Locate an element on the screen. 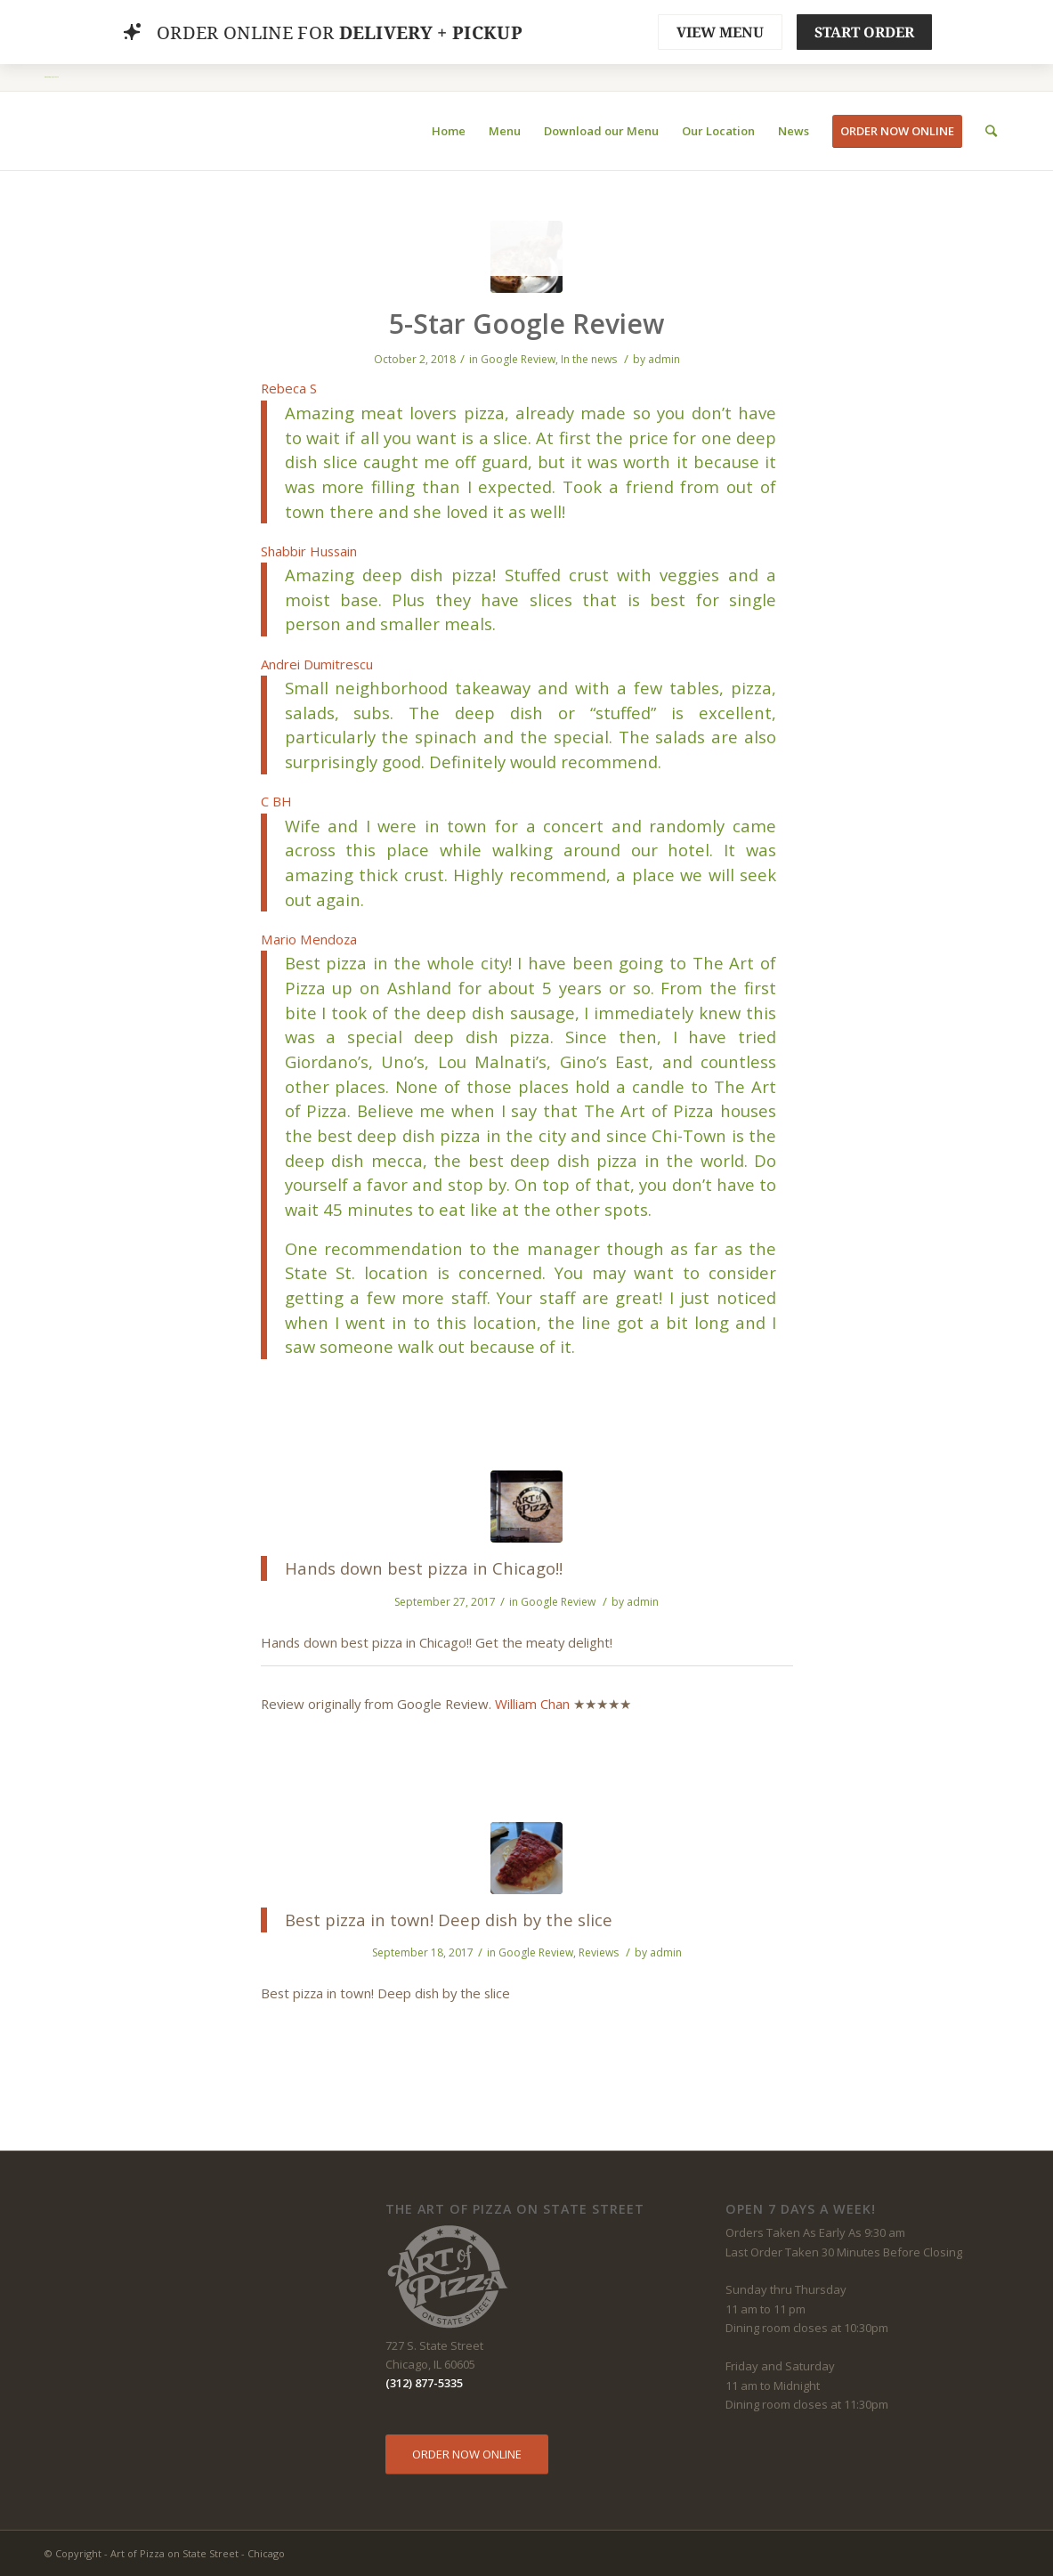 The height and width of the screenshot is (2576, 1053). Andrei Dumitrescu is located at coordinates (317, 664).